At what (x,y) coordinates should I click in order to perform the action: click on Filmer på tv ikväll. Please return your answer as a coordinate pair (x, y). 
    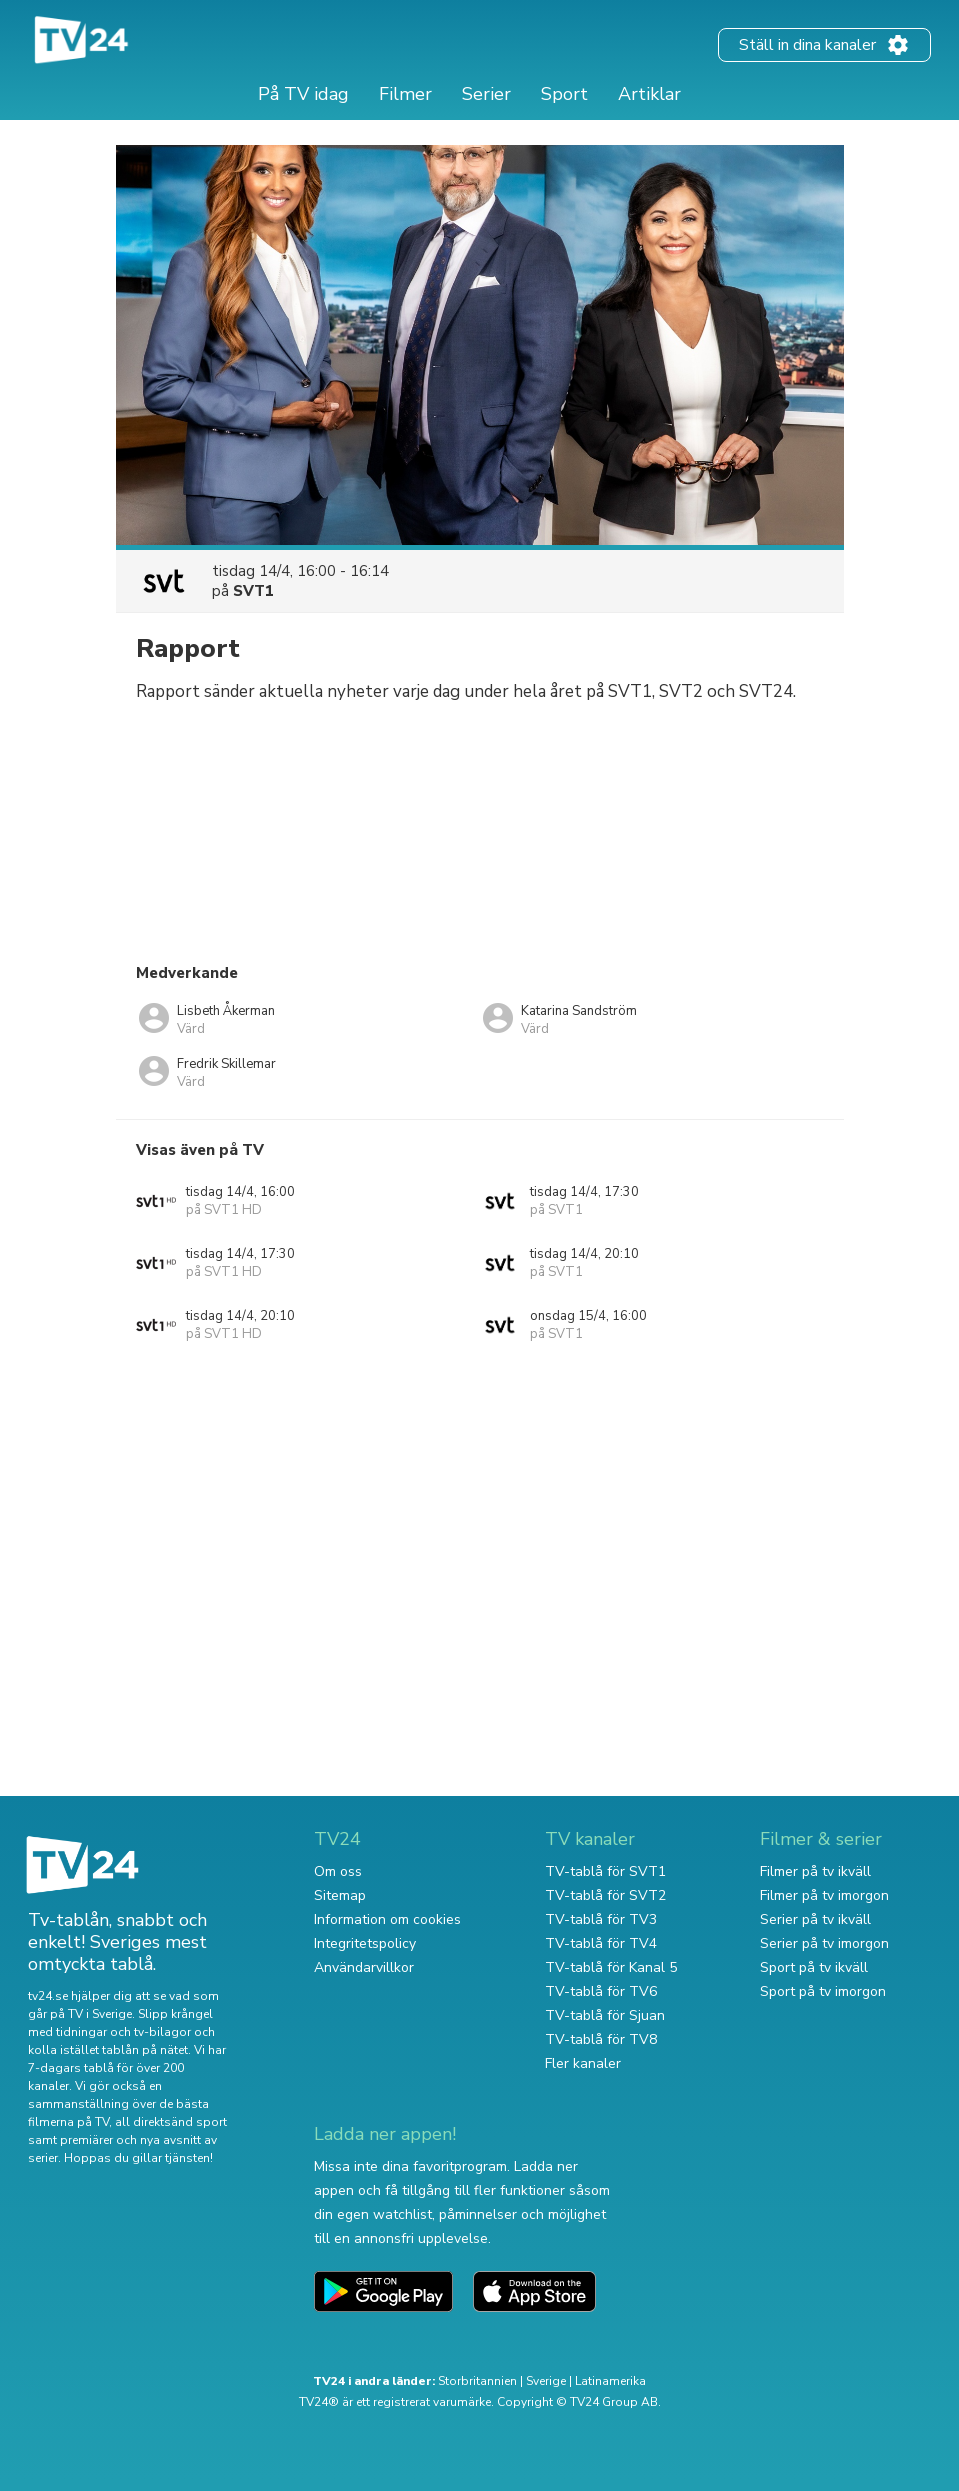
    Looking at the image, I should click on (815, 1871).